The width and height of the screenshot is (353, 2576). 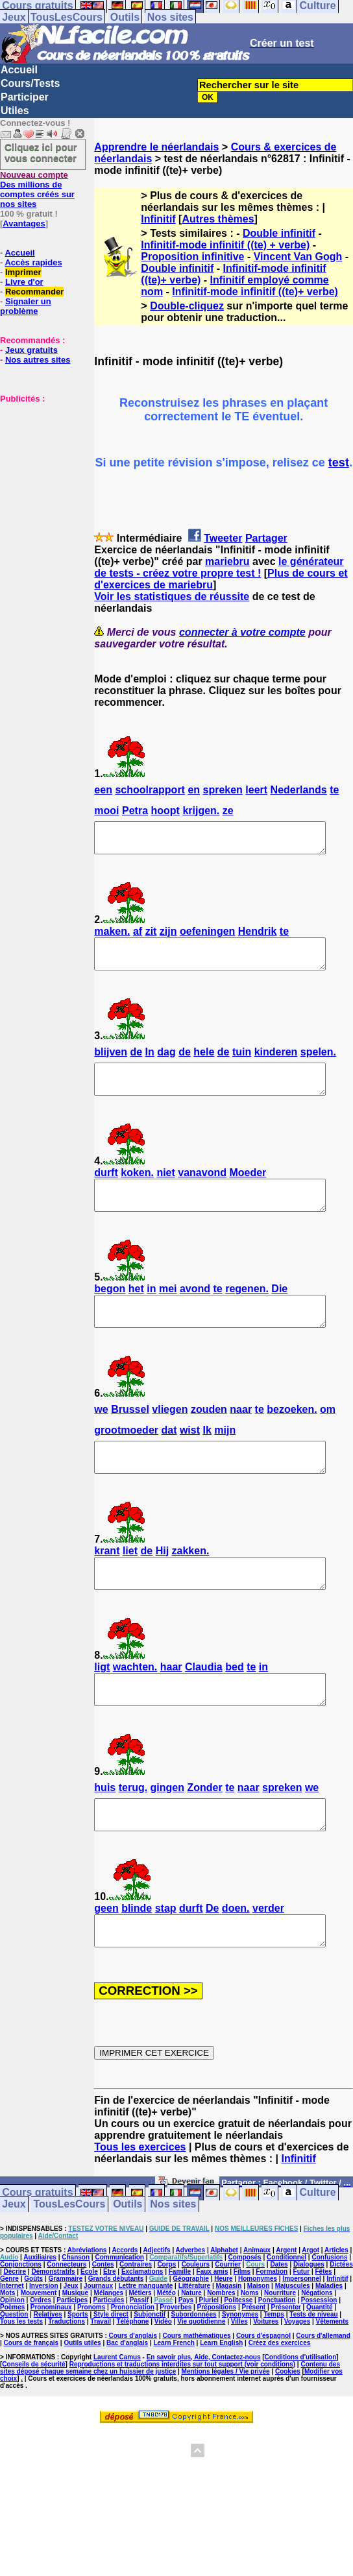 What do you see at coordinates (227, 561) in the screenshot?
I see `mariebru` at bounding box center [227, 561].